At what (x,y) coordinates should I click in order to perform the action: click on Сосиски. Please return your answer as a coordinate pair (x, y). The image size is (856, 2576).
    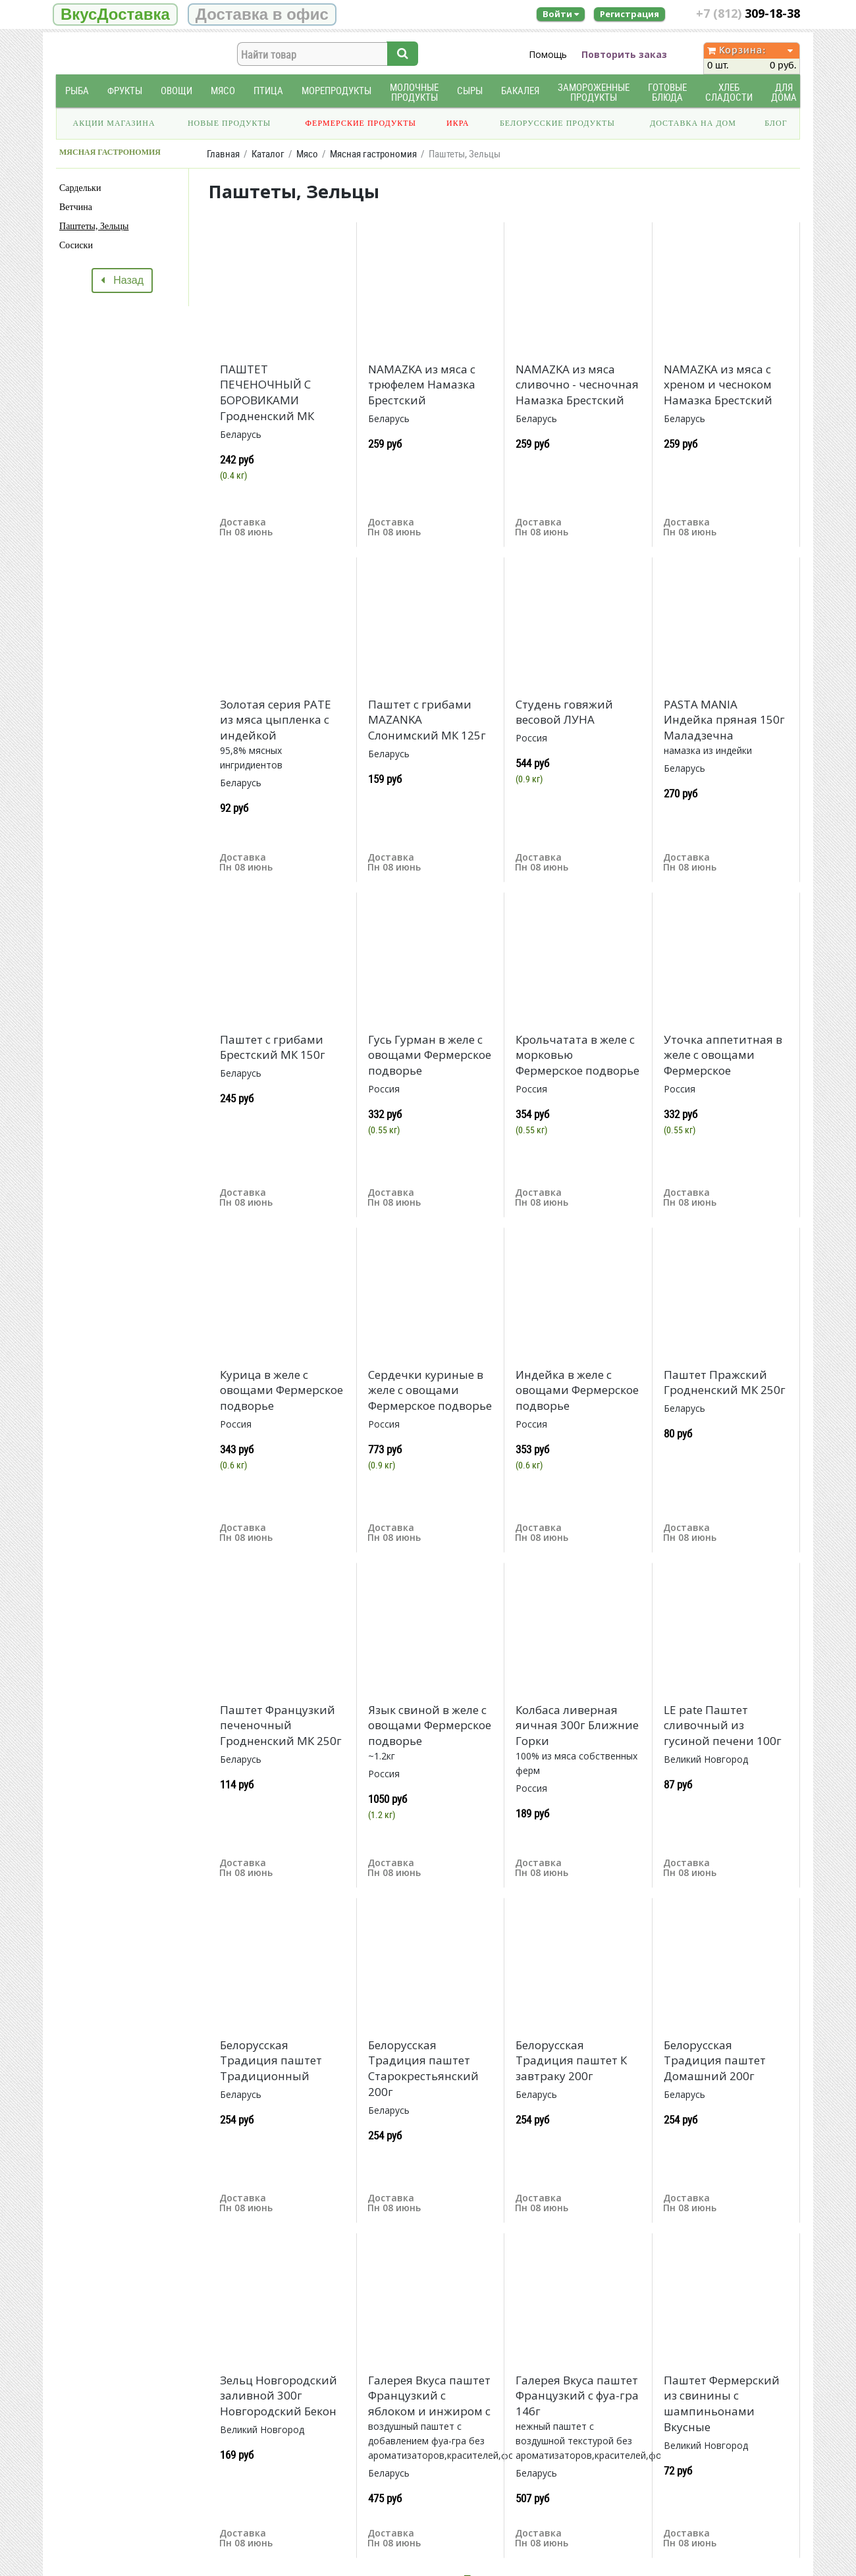
    Looking at the image, I should click on (76, 245).